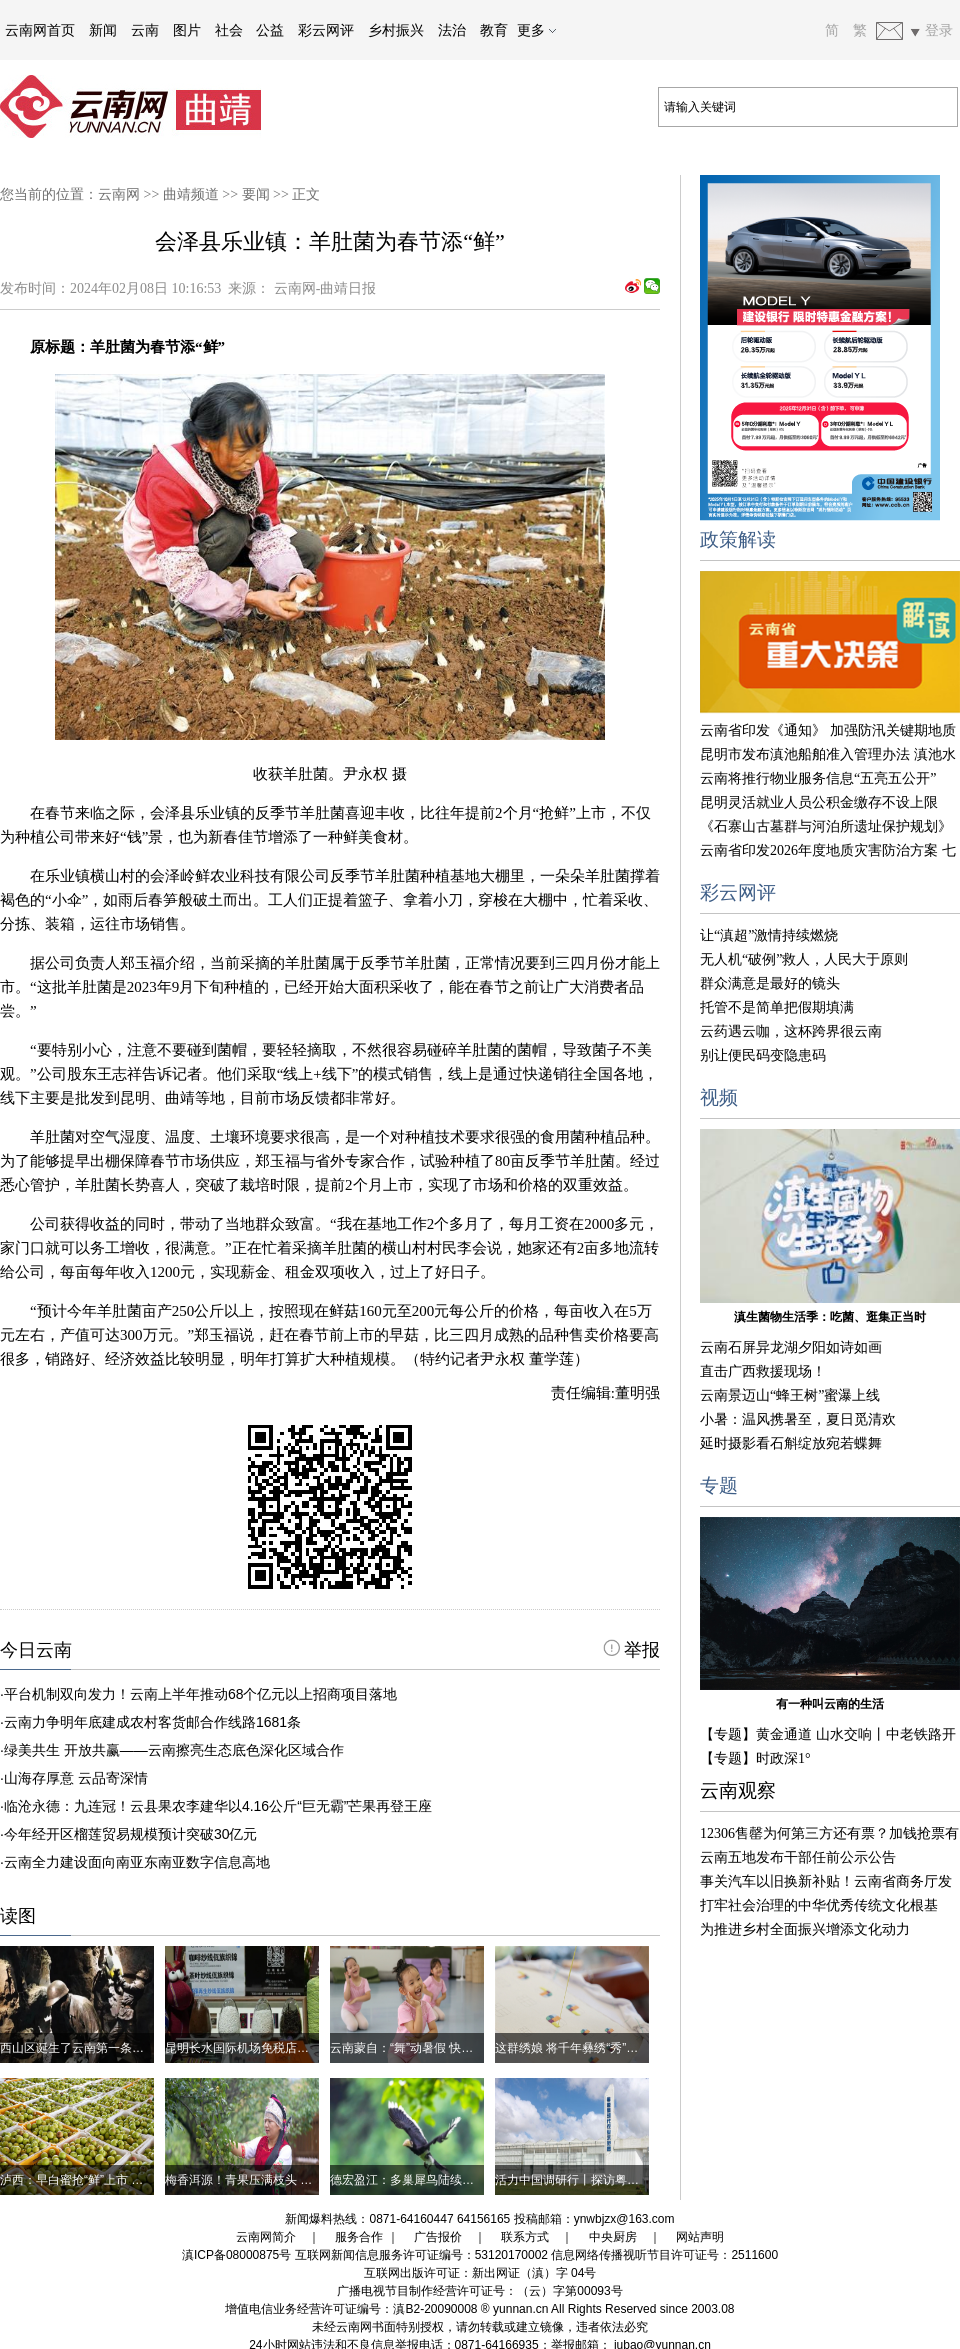 Image resolution: width=960 pixels, height=2349 pixels. I want to click on 新闻, so click(103, 30).